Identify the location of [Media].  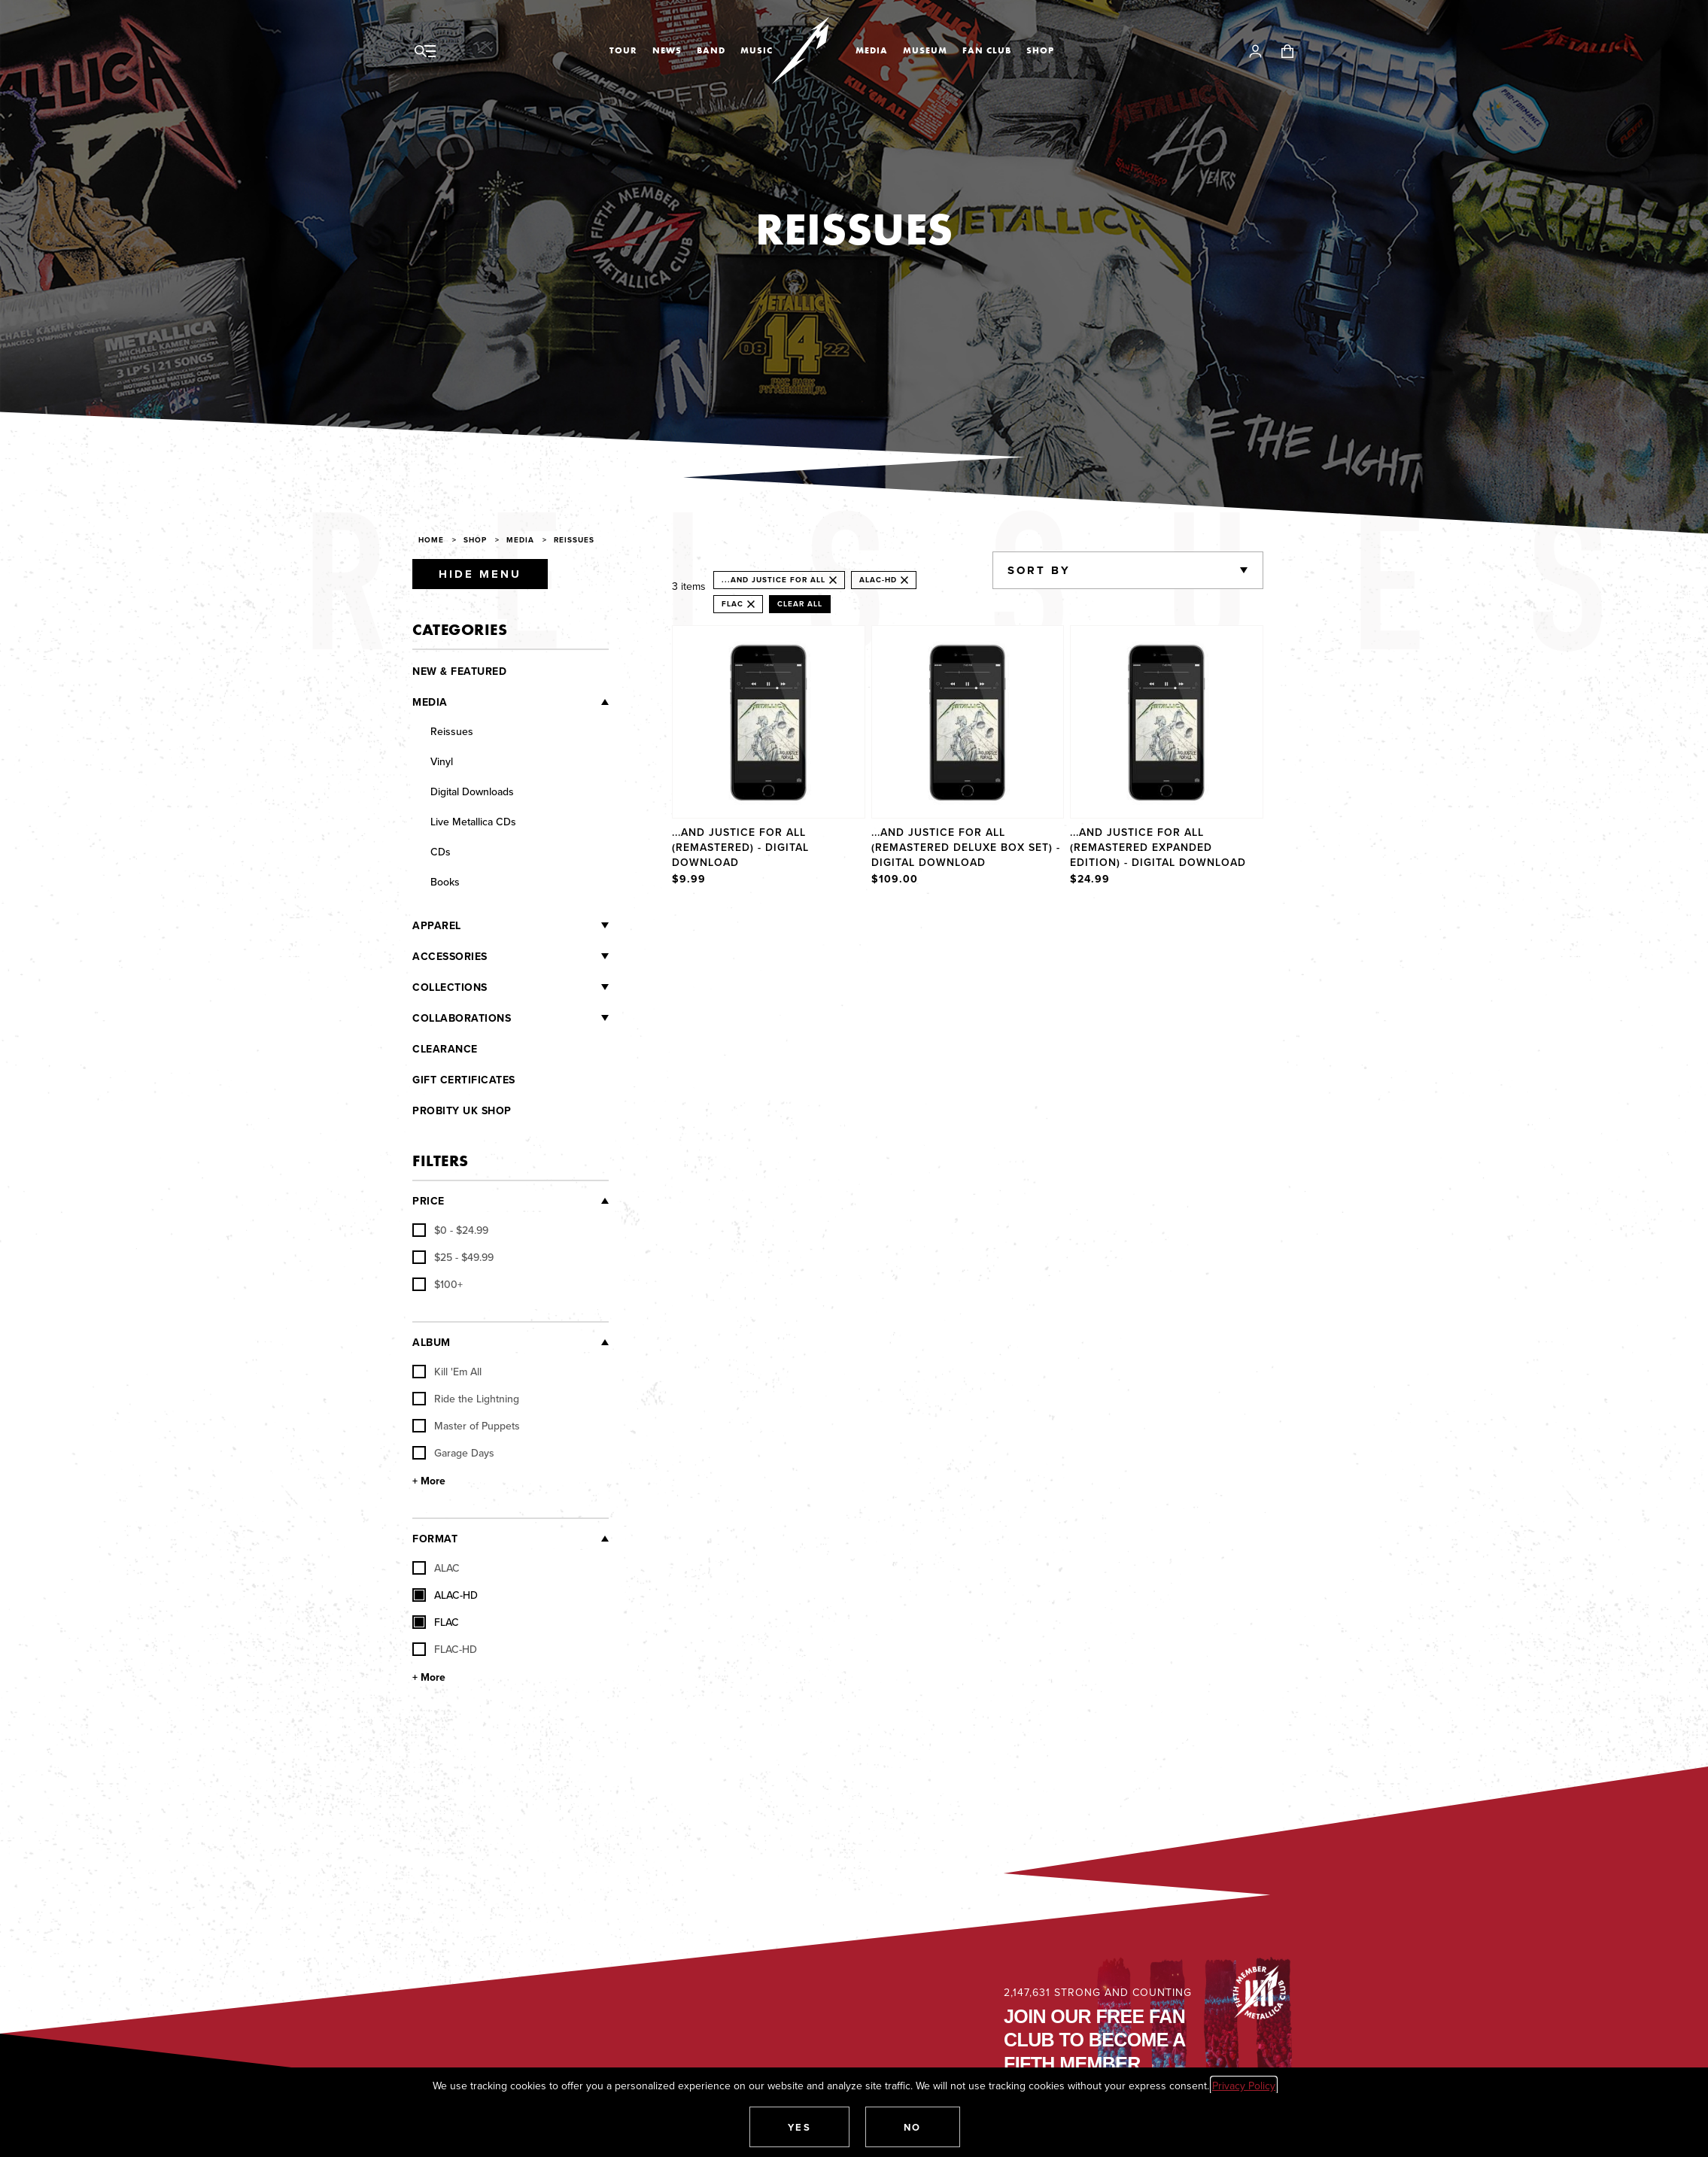
(528, 701).